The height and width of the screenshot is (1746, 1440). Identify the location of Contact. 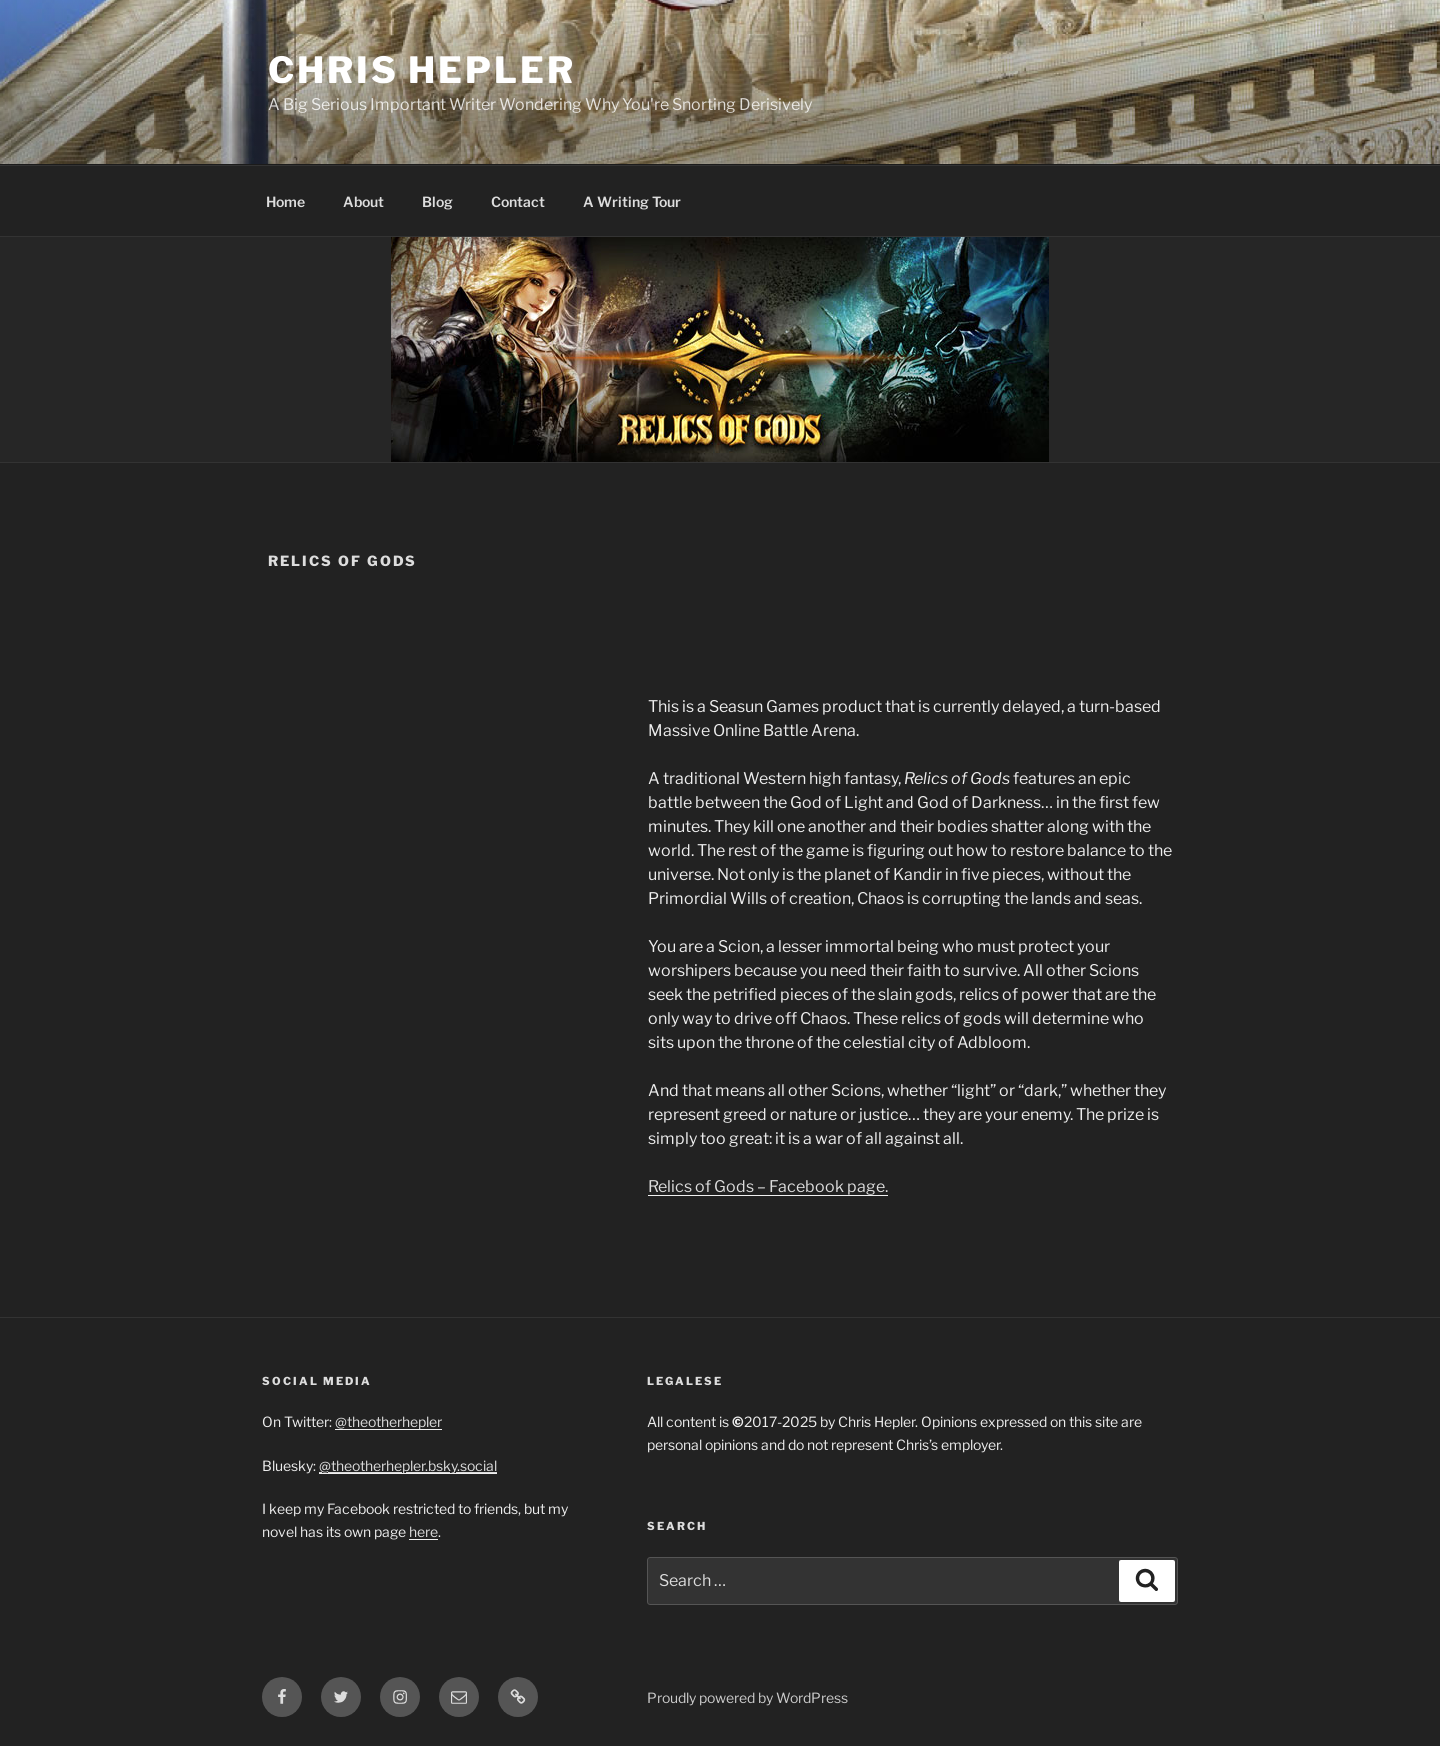
(518, 201).